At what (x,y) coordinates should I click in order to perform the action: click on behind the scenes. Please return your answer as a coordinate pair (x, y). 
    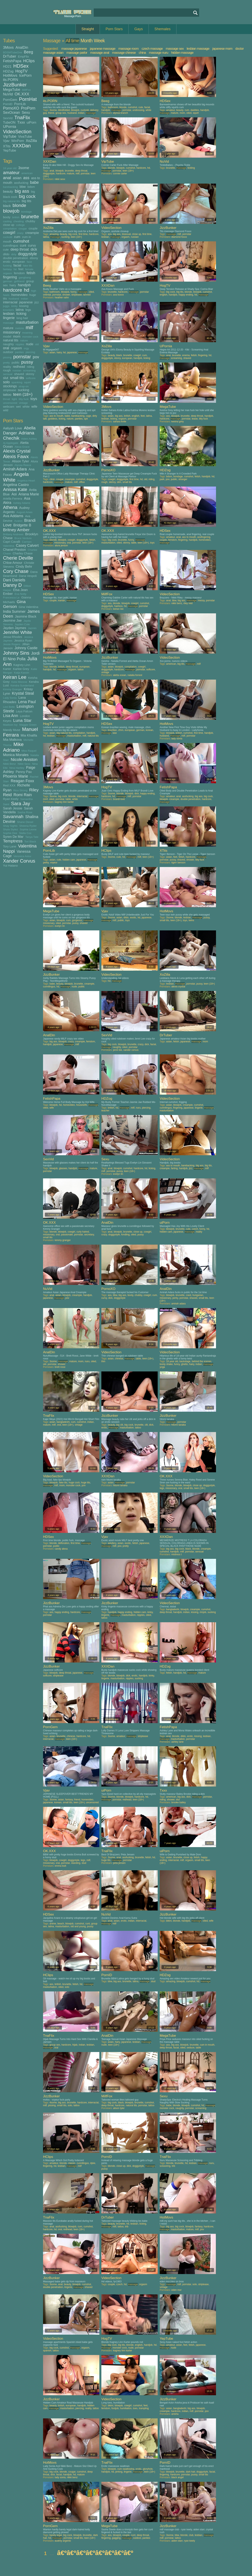
    Looking at the image, I should click on (201, 1361).